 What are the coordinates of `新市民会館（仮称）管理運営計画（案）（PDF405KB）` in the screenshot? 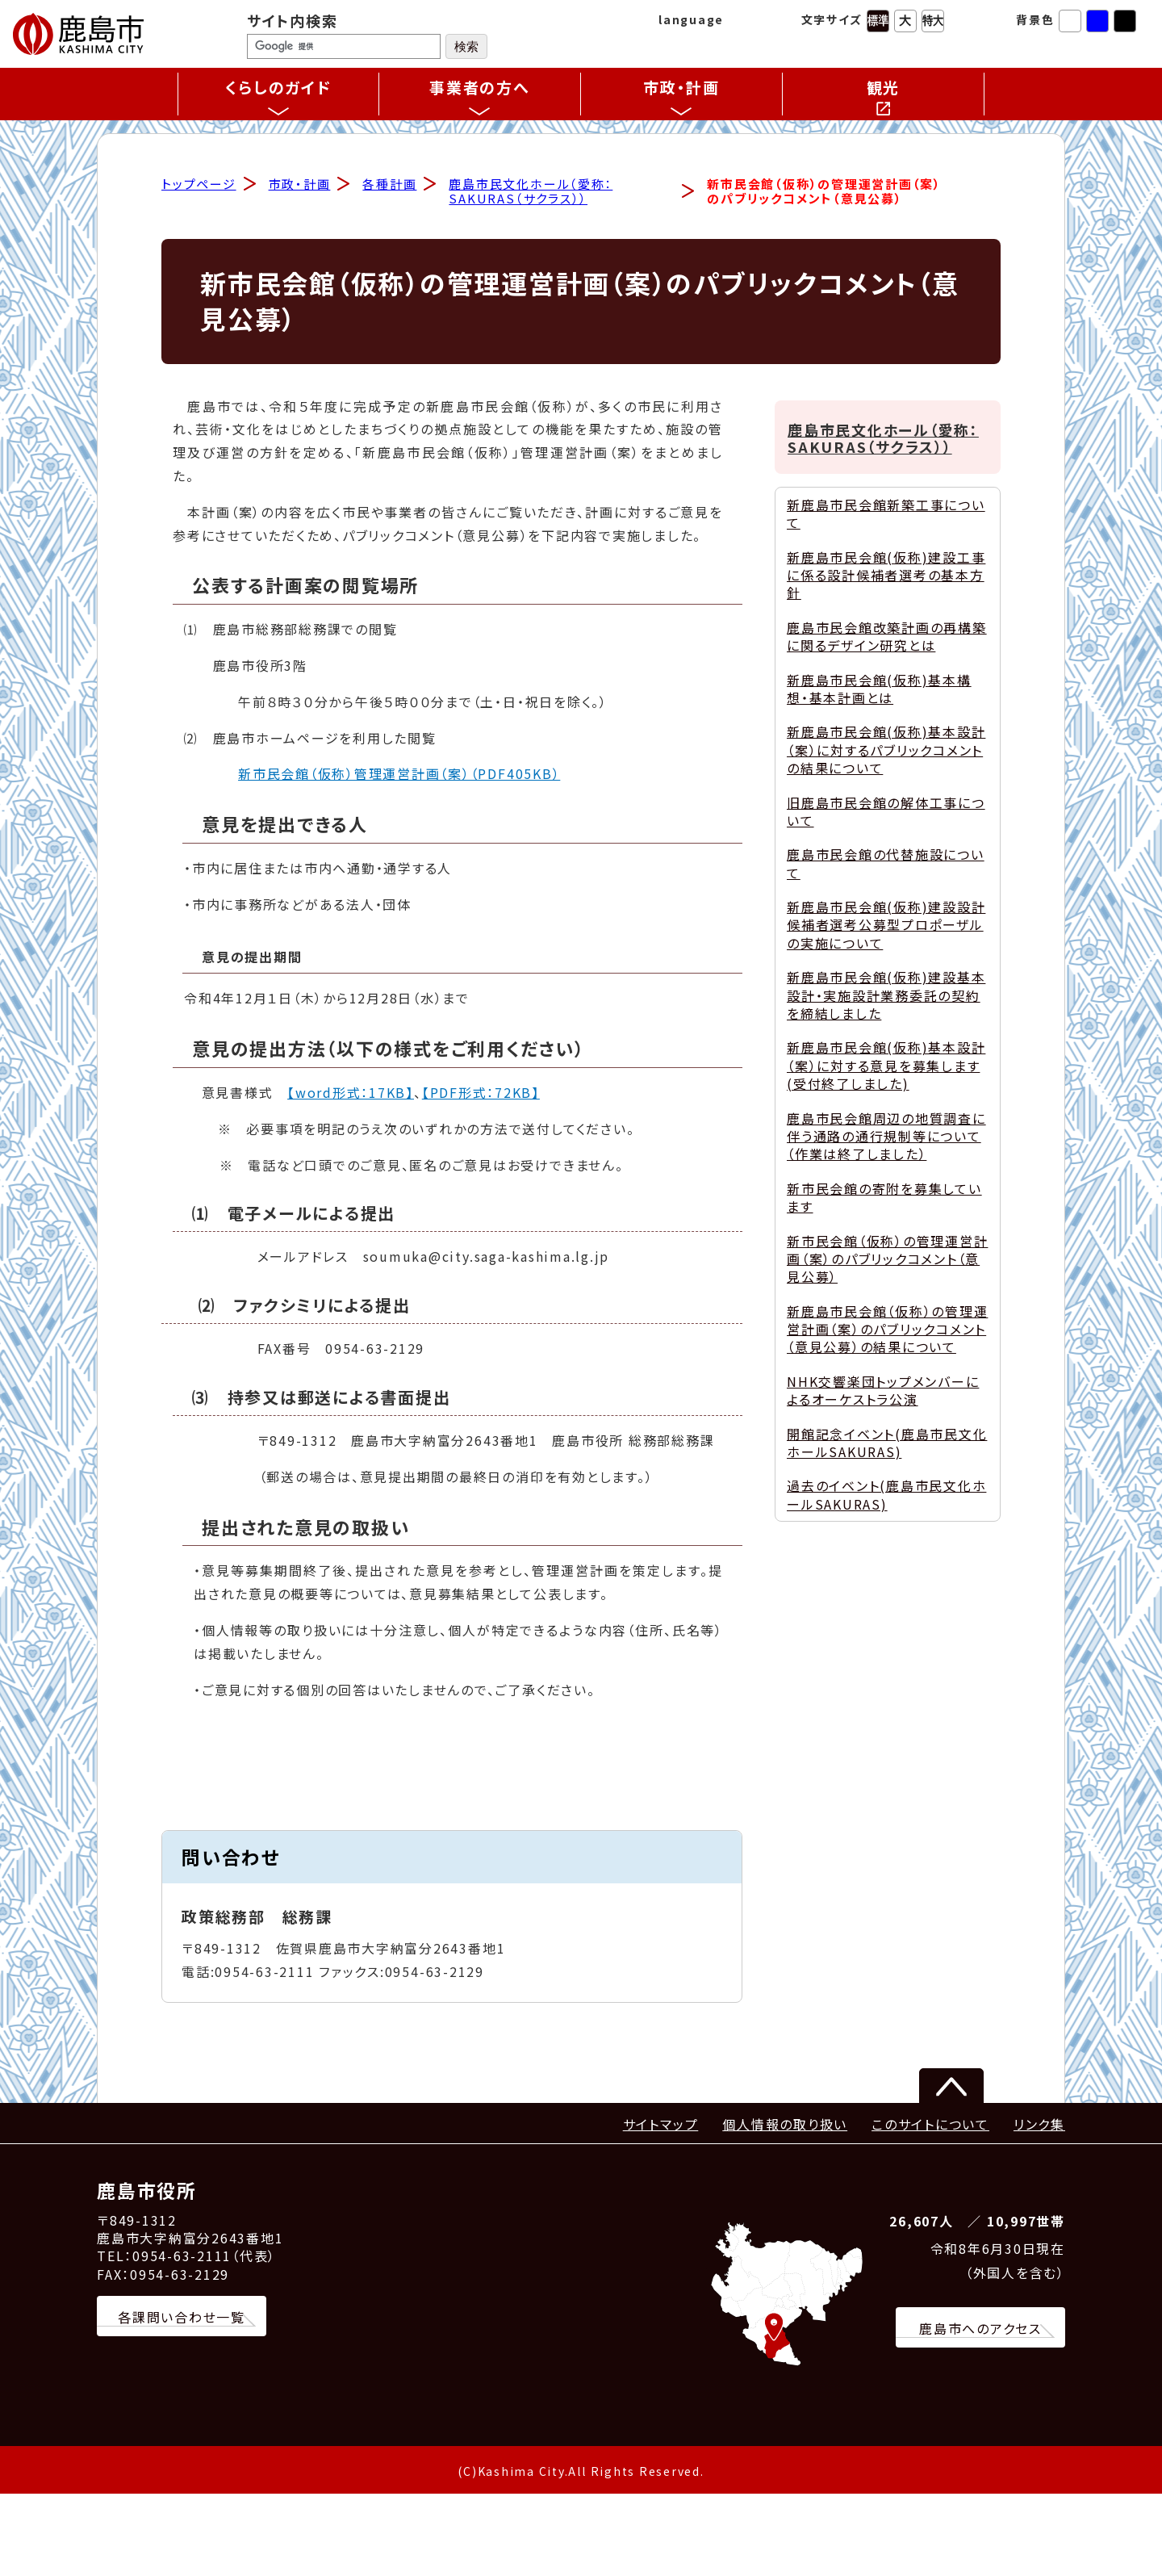 It's located at (399, 778).